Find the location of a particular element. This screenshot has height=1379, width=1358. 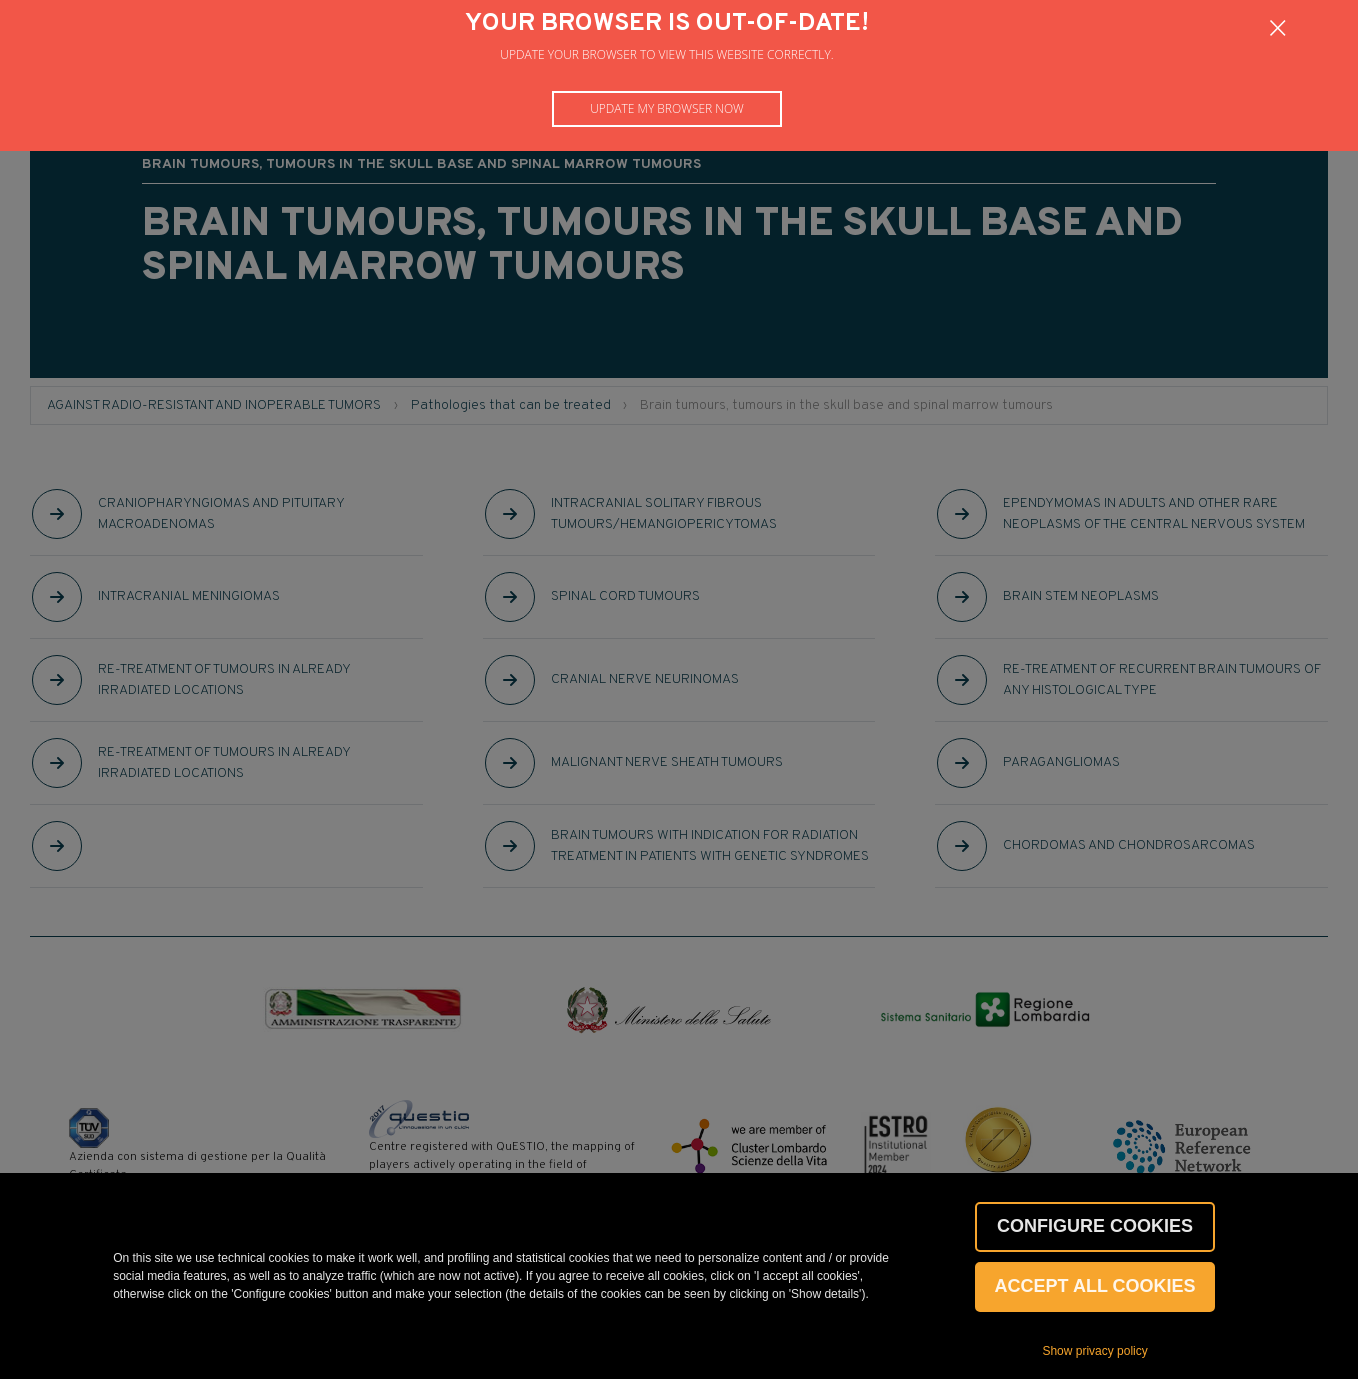

Update my browser now is located at coordinates (667, 108).